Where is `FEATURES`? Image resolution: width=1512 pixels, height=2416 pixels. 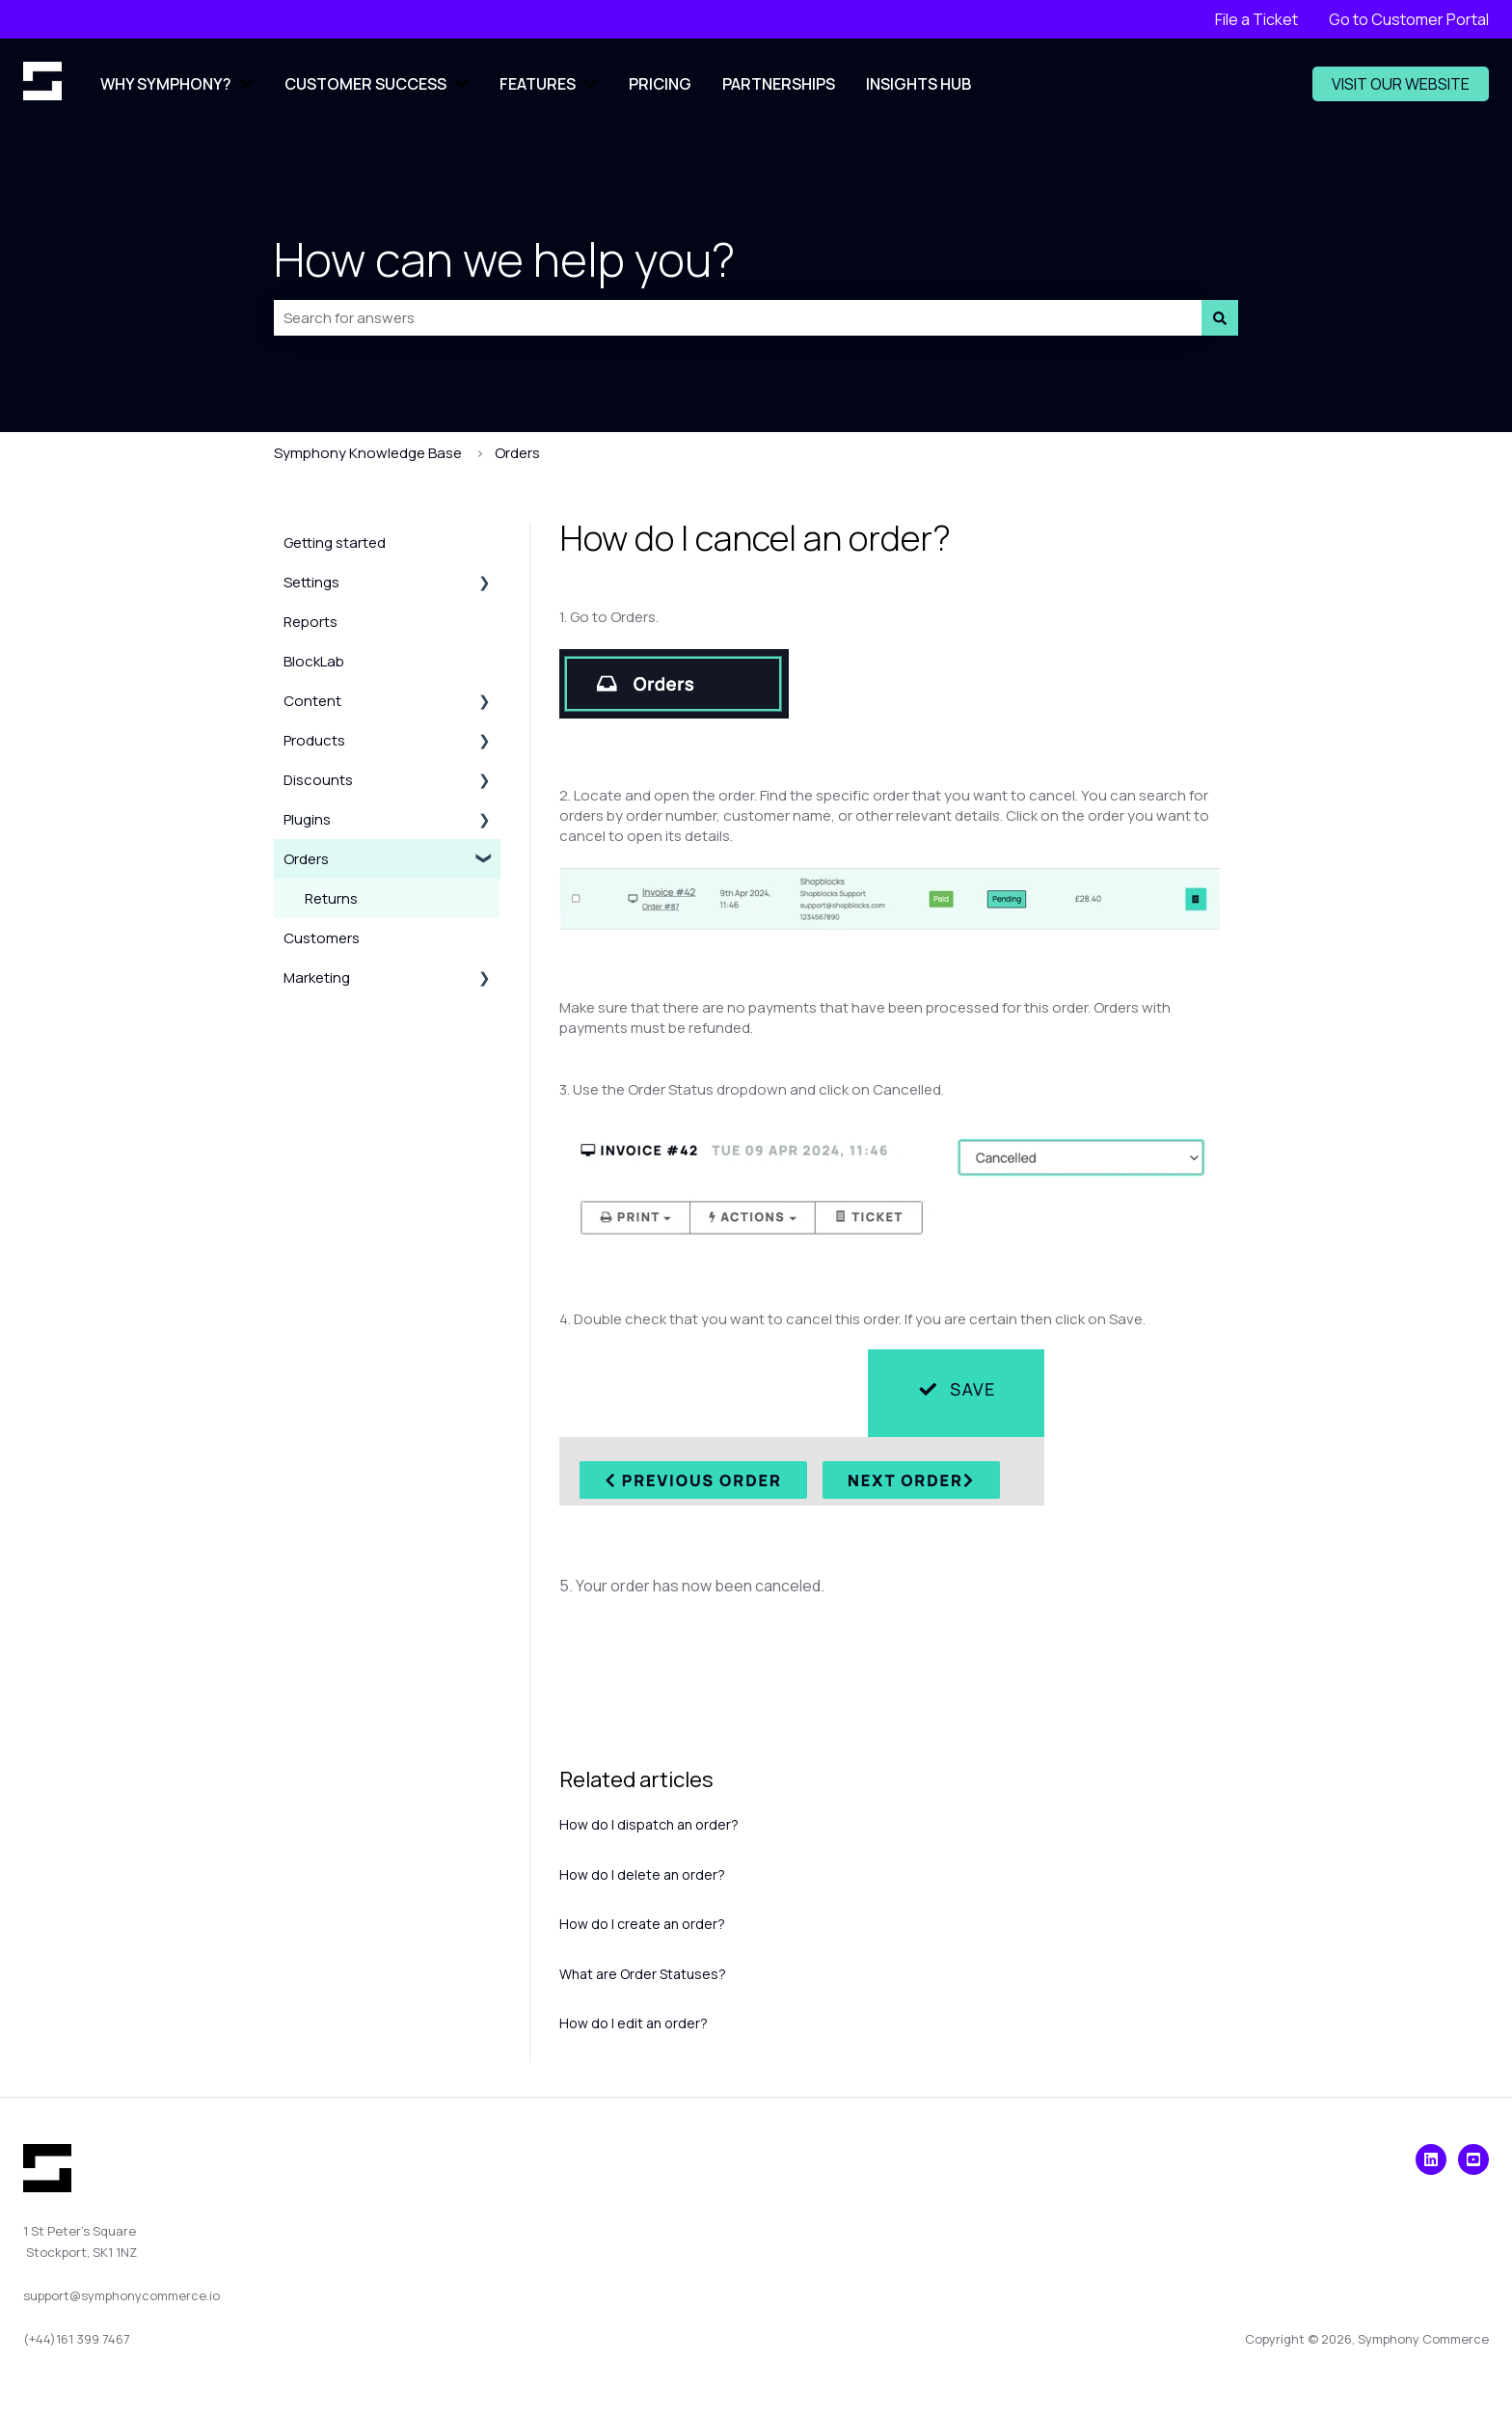
FEATURES is located at coordinates (538, 84).